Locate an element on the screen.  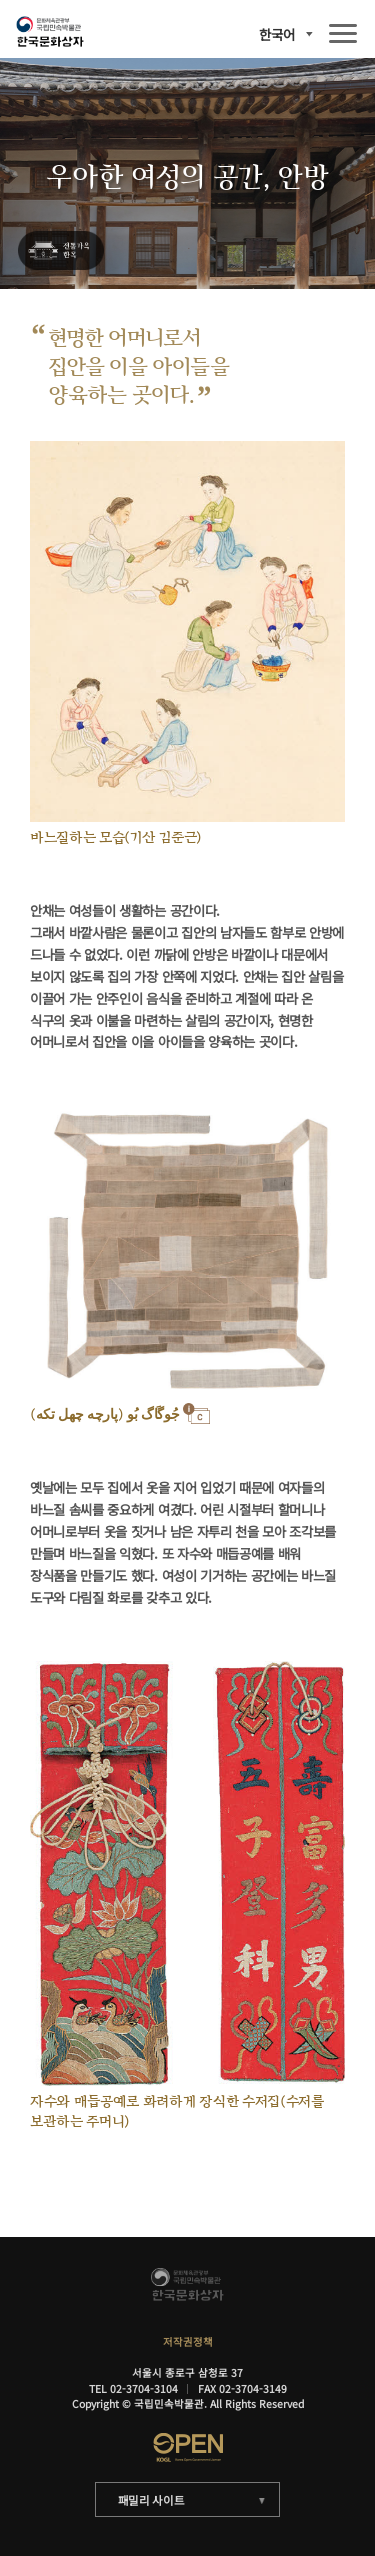
저작권정책 is located at coordinates (188, 2341).